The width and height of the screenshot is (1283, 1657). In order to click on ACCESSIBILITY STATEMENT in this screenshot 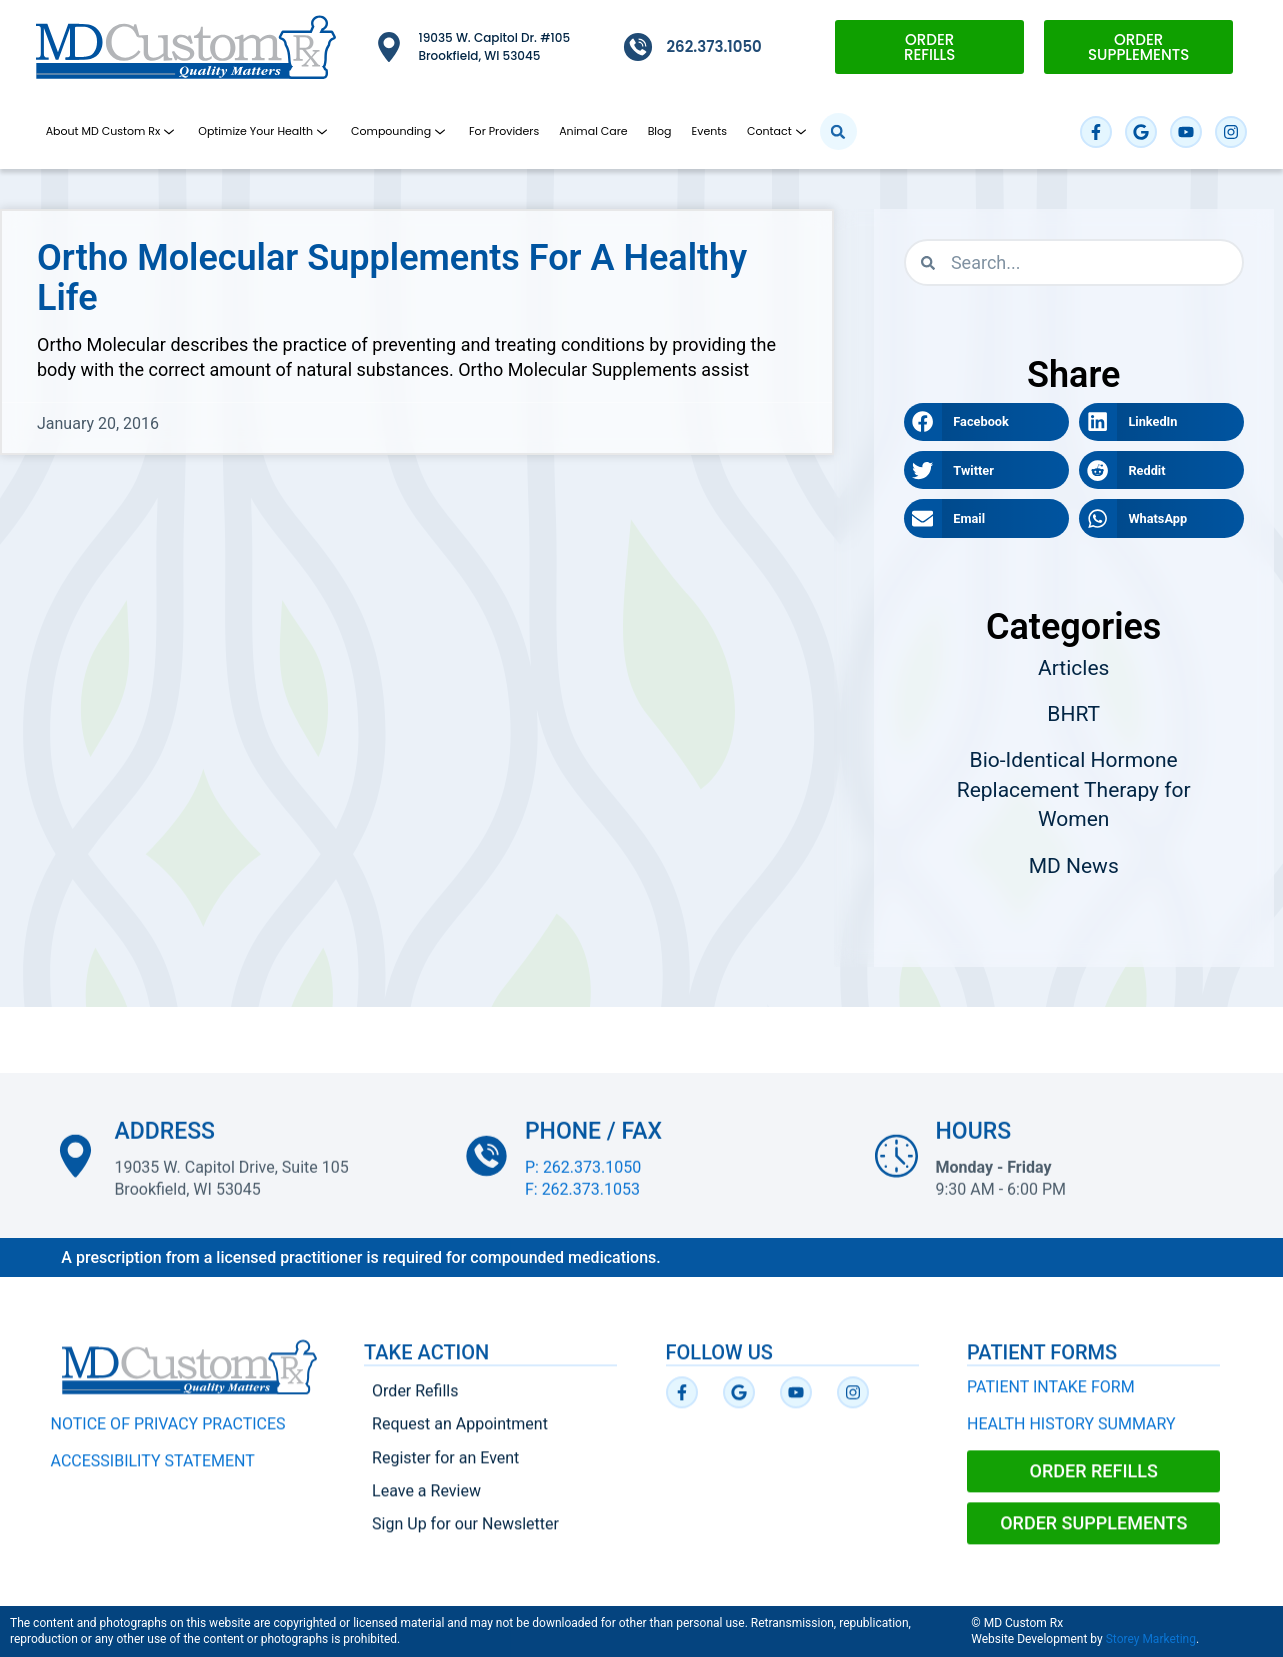, I will do `click(153, 1473)`.